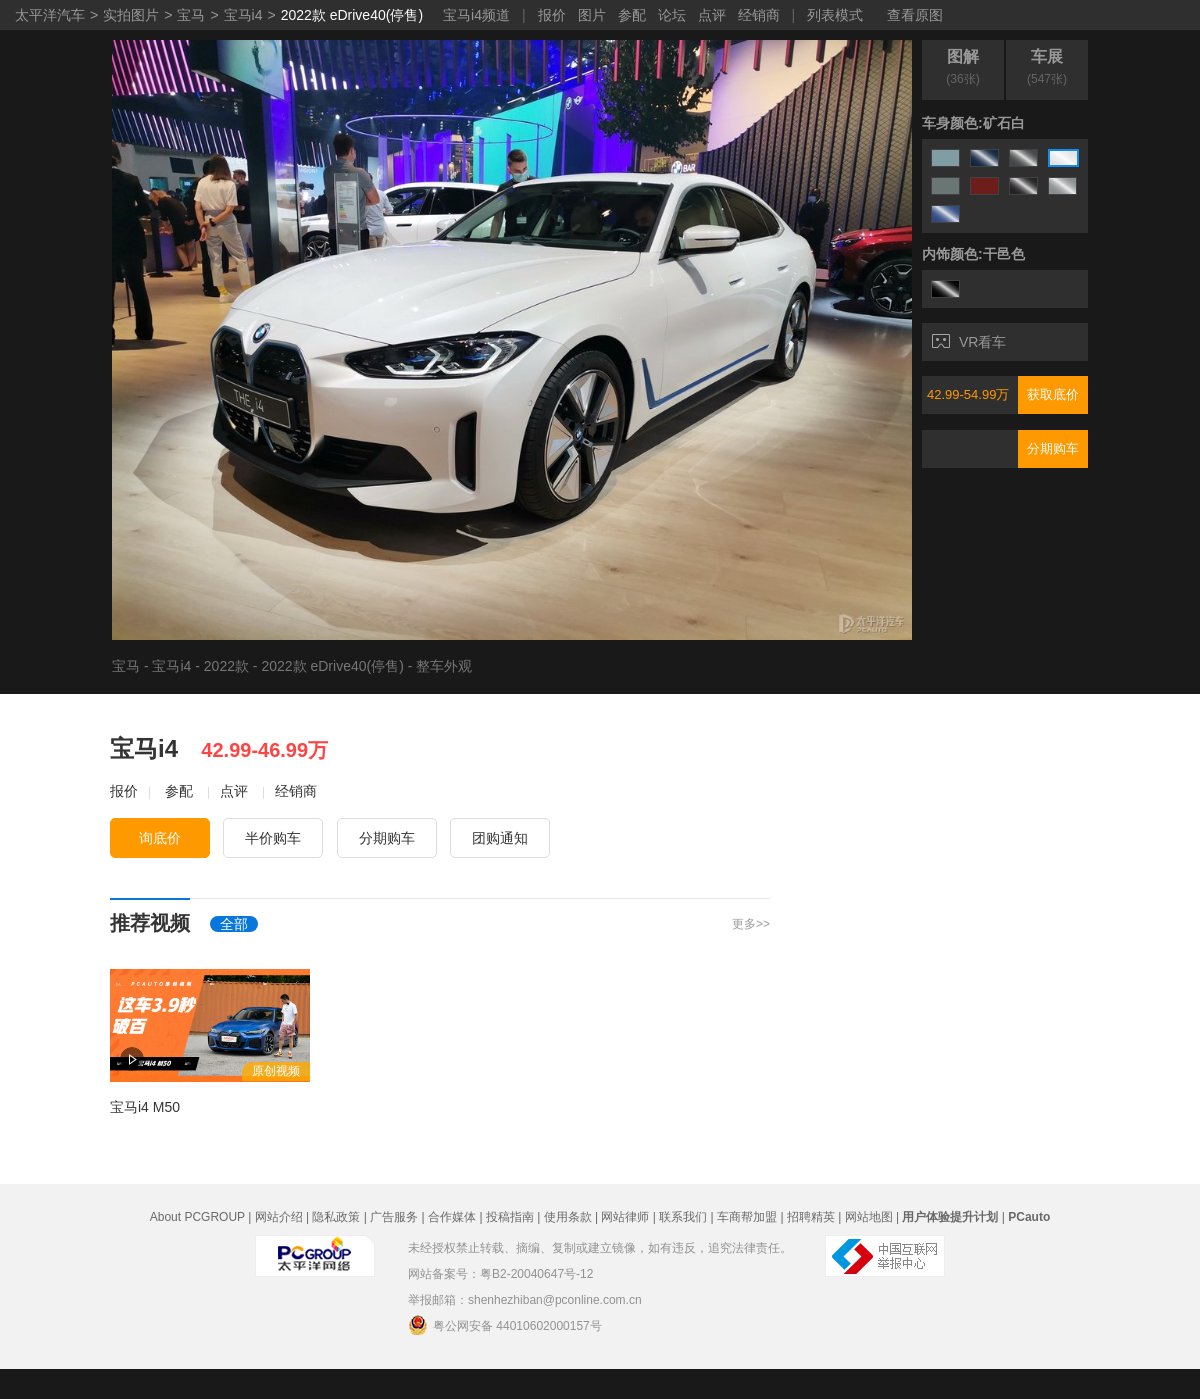 The height and width of the screenshot is (1399, 1200). I want to click on 分期购车, so click(1053, 448).